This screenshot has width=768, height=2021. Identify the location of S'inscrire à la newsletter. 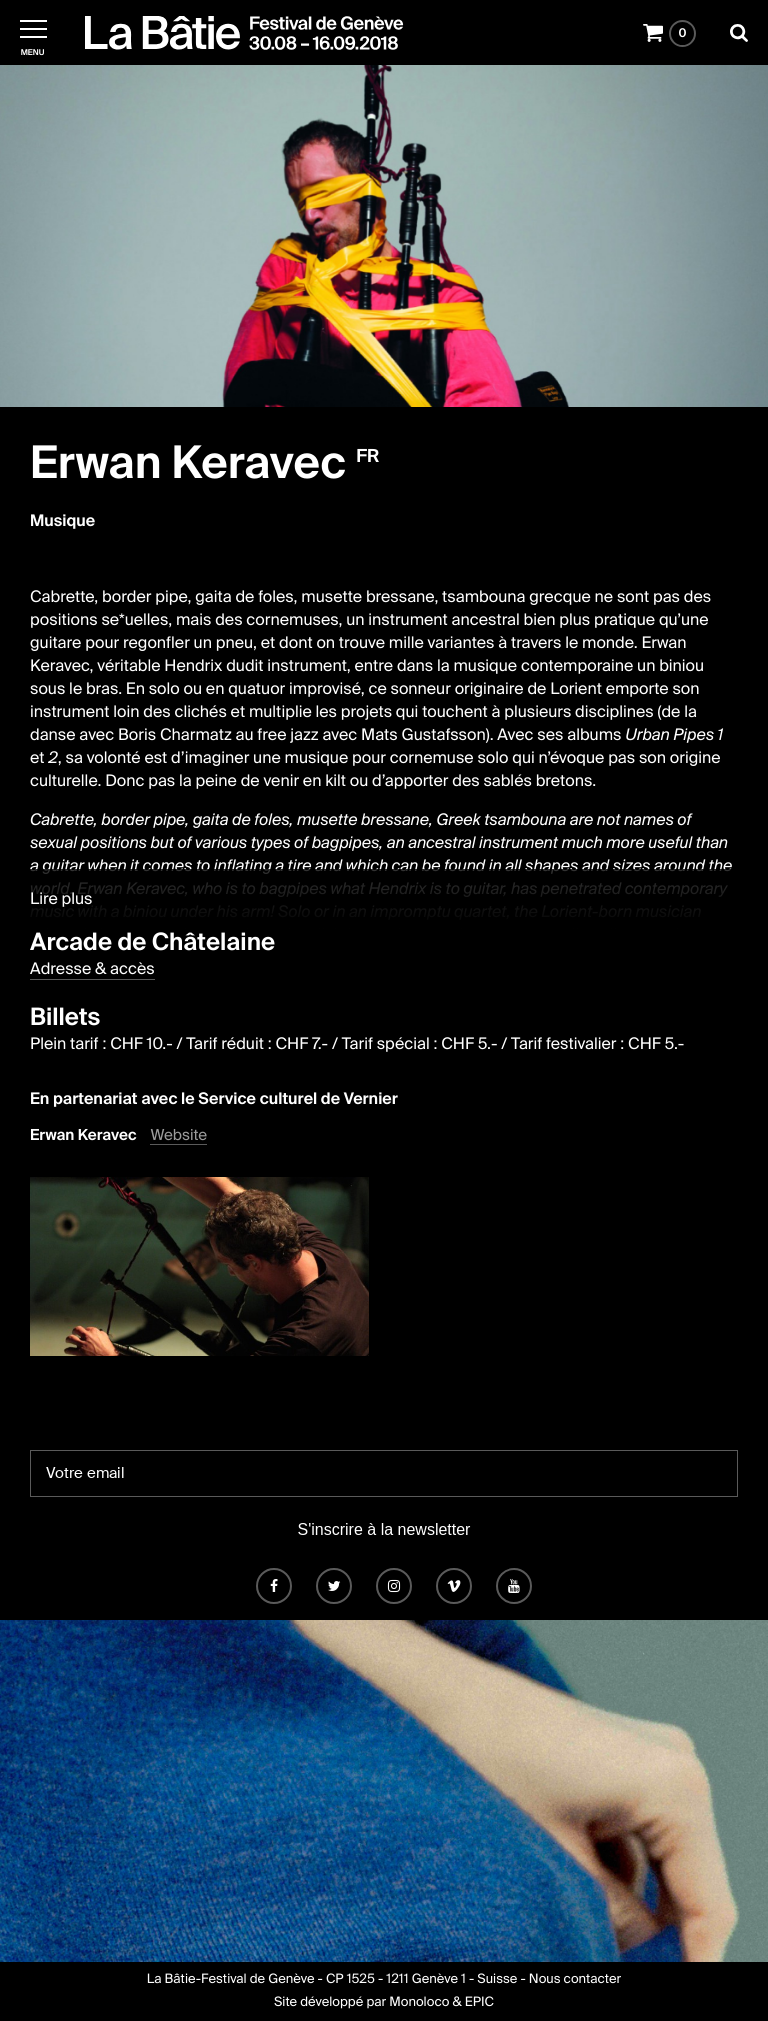
(384, 1529).